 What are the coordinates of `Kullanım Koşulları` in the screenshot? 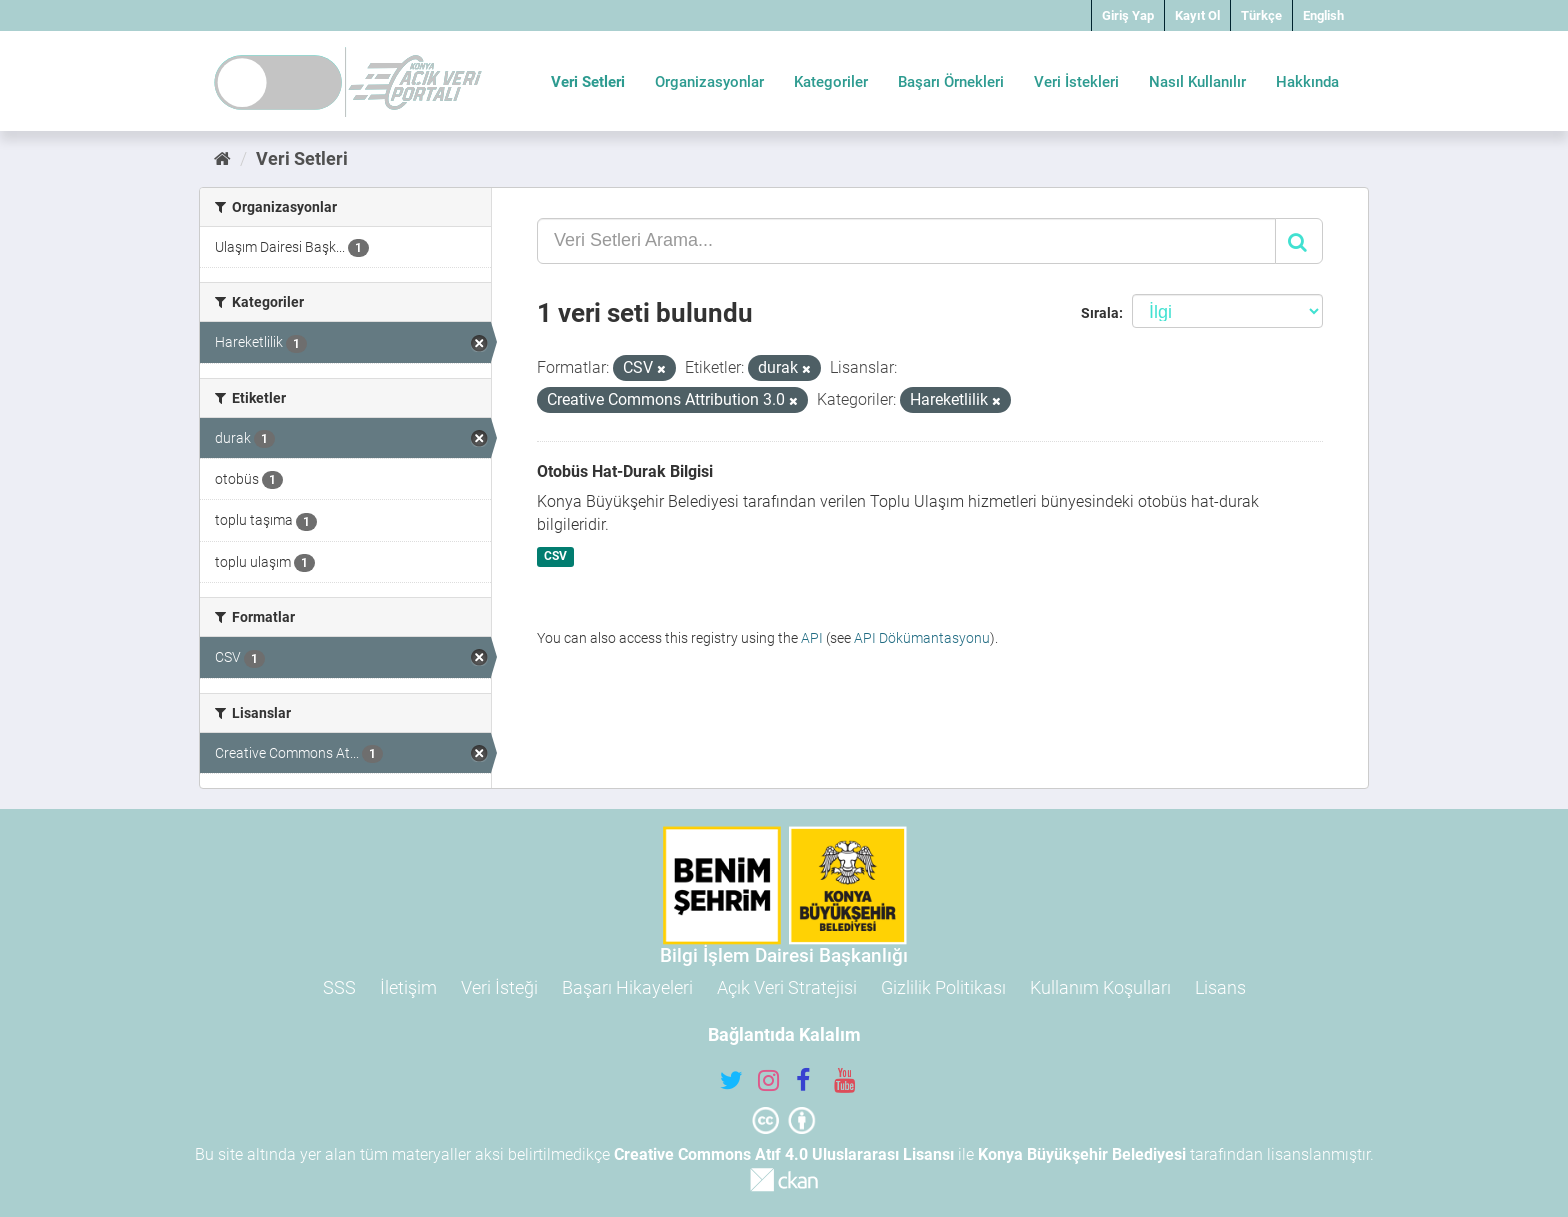 It's located at (1100, 987).